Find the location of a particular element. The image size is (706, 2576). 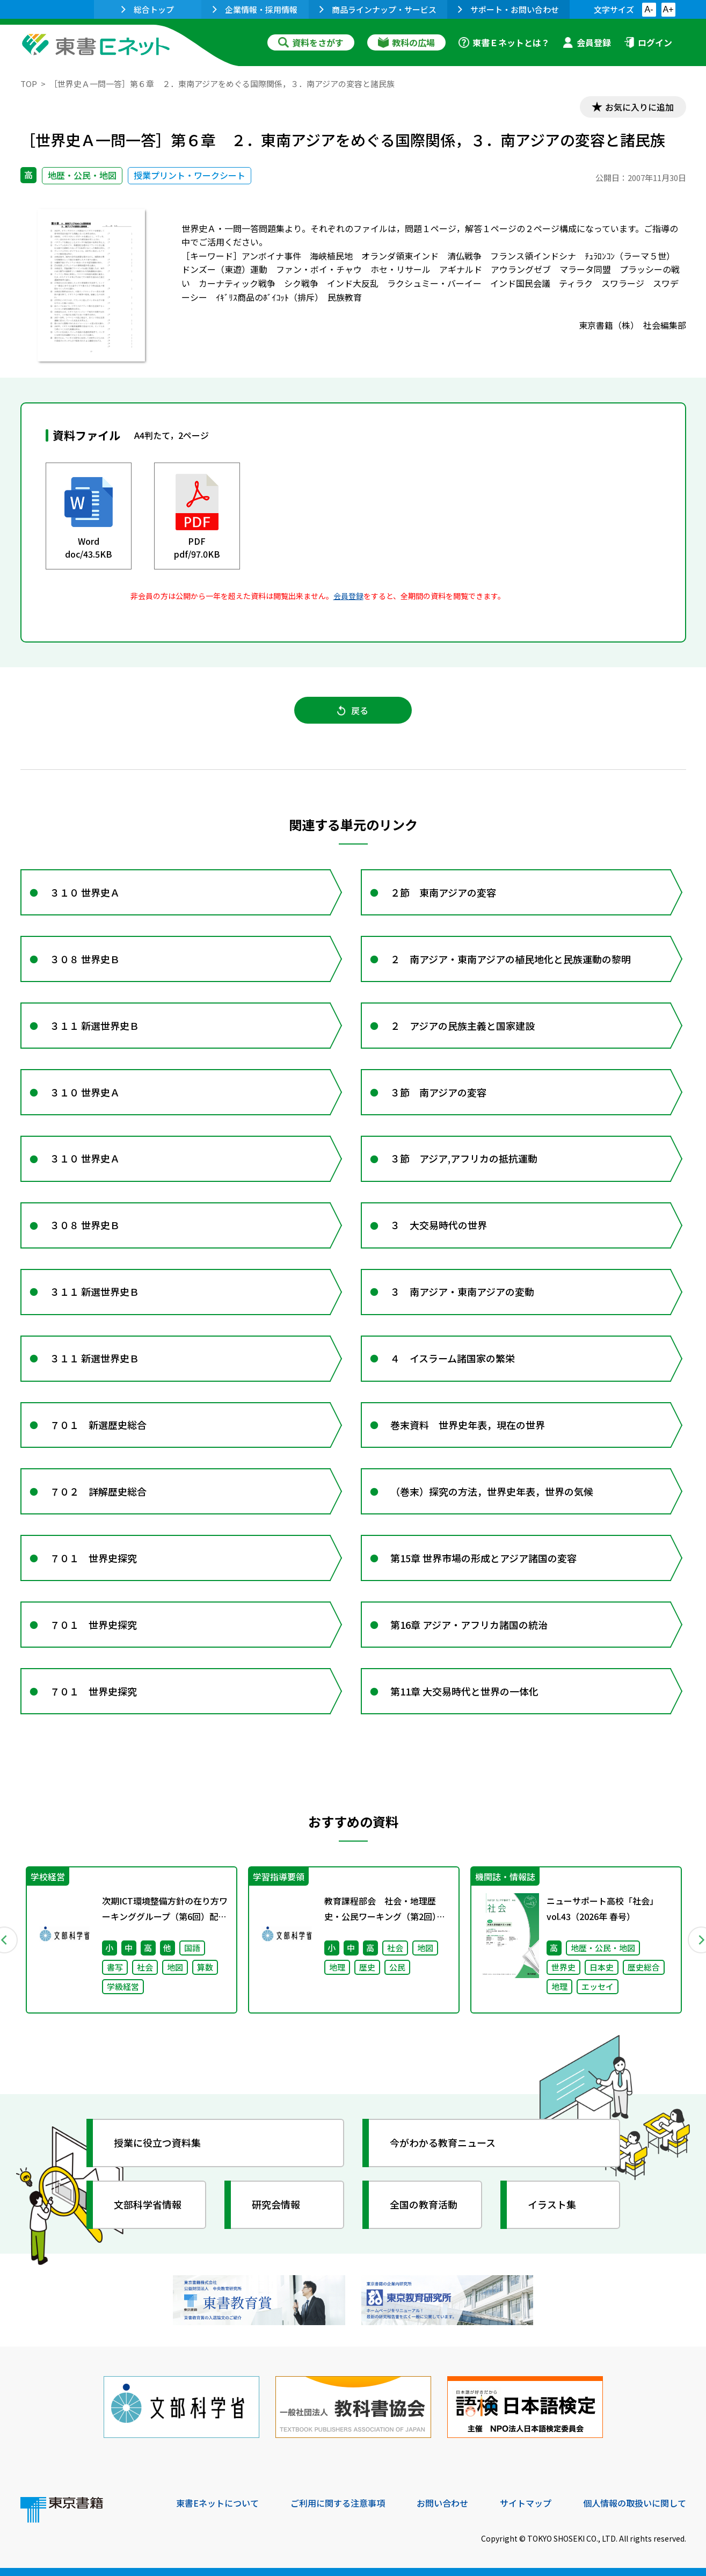

サポート・お問い合わせ is located at coordinates (508, 9).